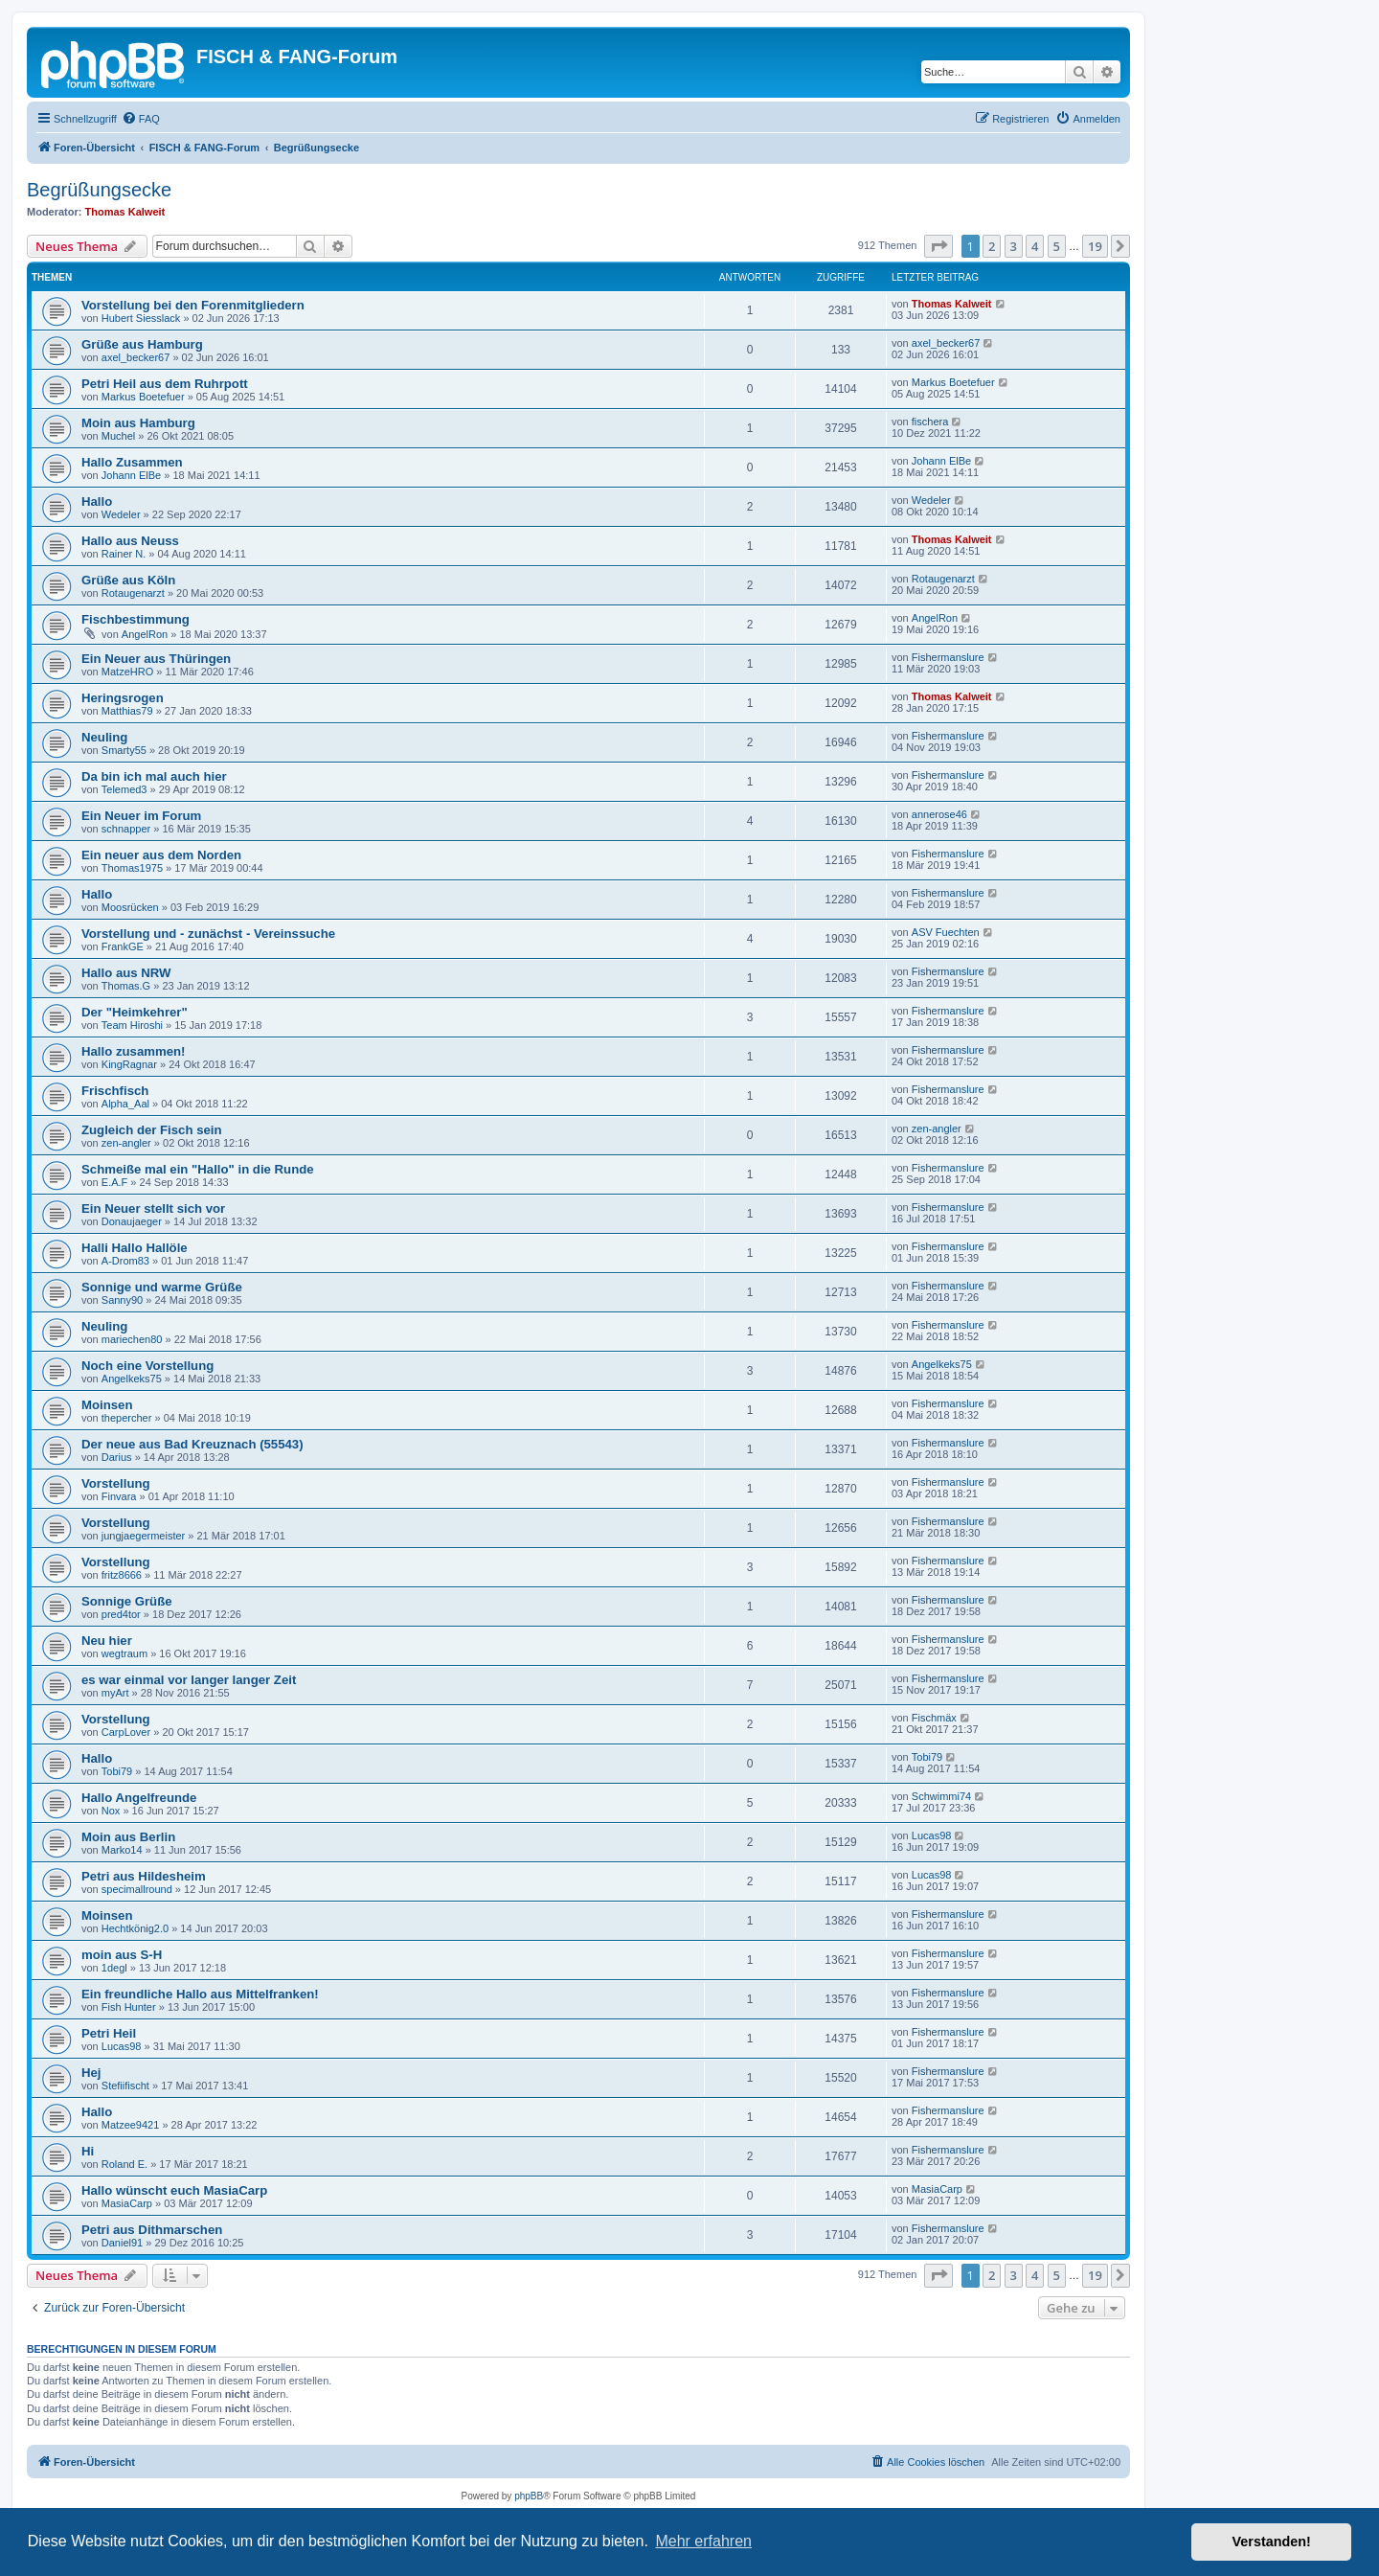 This screenshot has width=1379, height=2576. I want to click on A-Drom83, so click(125, 1260).